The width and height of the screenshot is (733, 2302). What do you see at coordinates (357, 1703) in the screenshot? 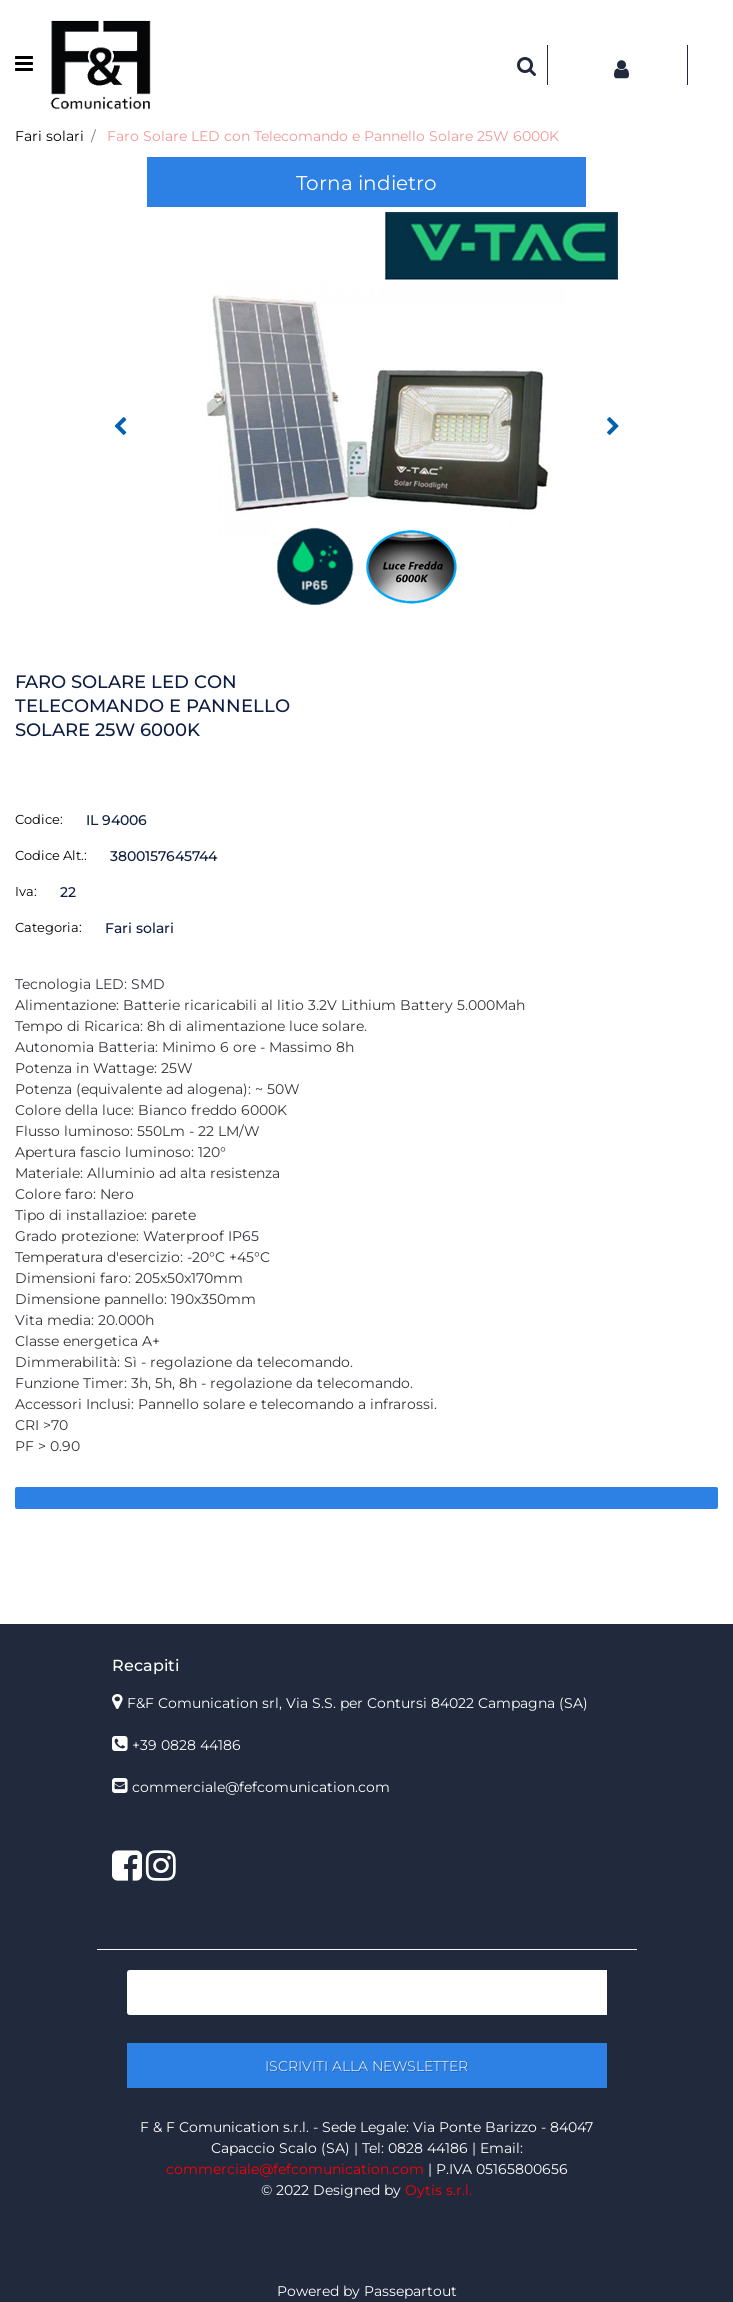
I see `F&F Comunication srl, Via S.S. per Contursi 84022 Campagna (SA)` at bounding box center [357, 1703].